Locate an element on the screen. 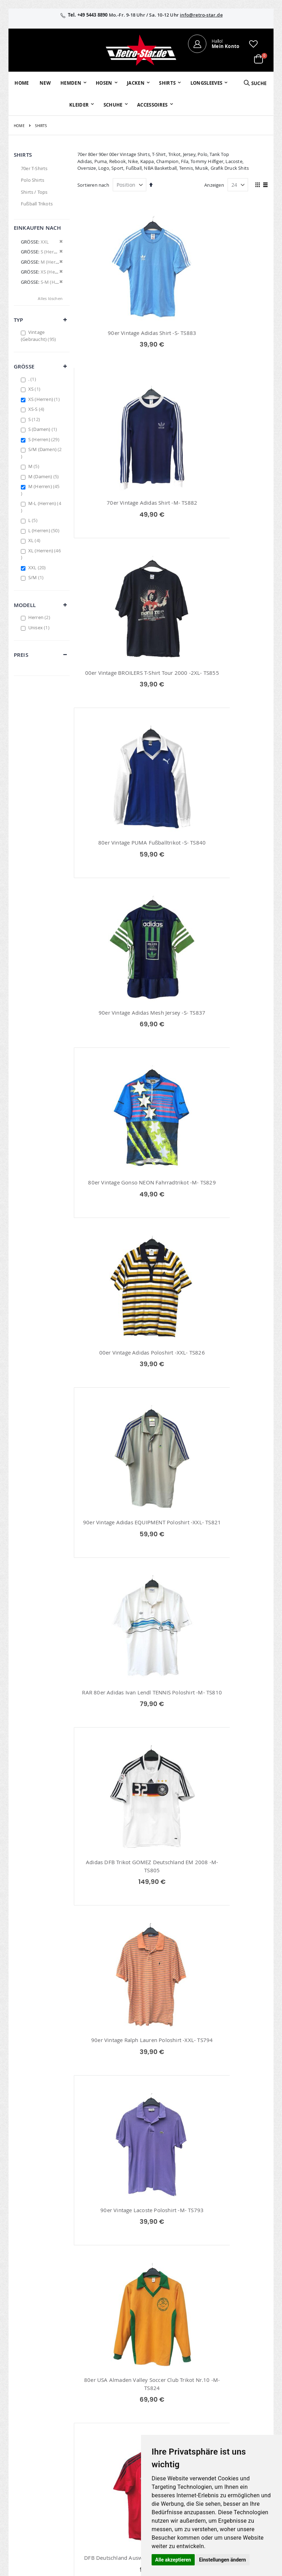 This screenshot has height=2576, width=282. Vintage (Gebraucht) is located at coordinates (39, 335).